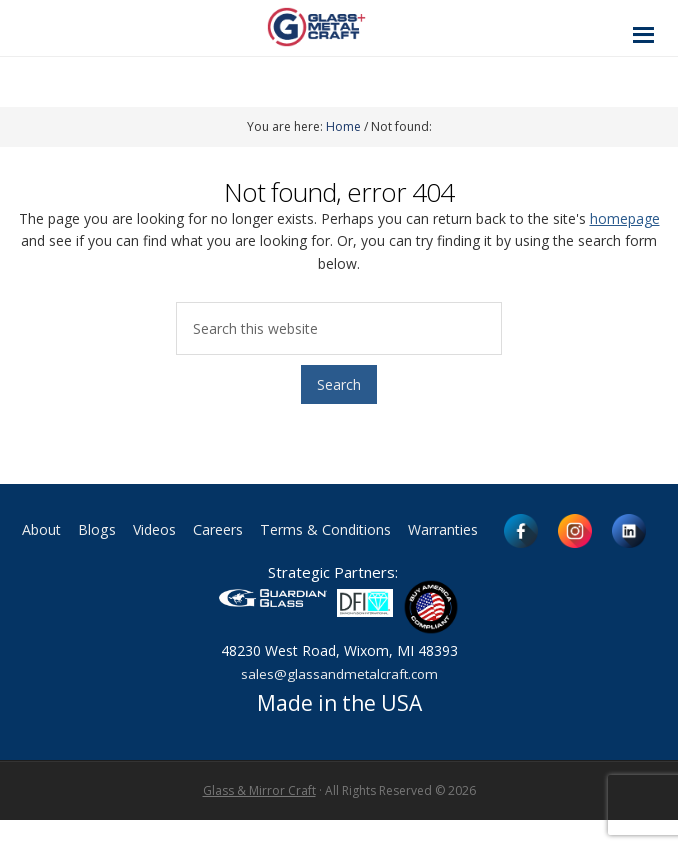 The image size is (678, 849). Describe the element at coordinates (415, 530) in the screenshot. I see `Terms & Conditions` at that location.